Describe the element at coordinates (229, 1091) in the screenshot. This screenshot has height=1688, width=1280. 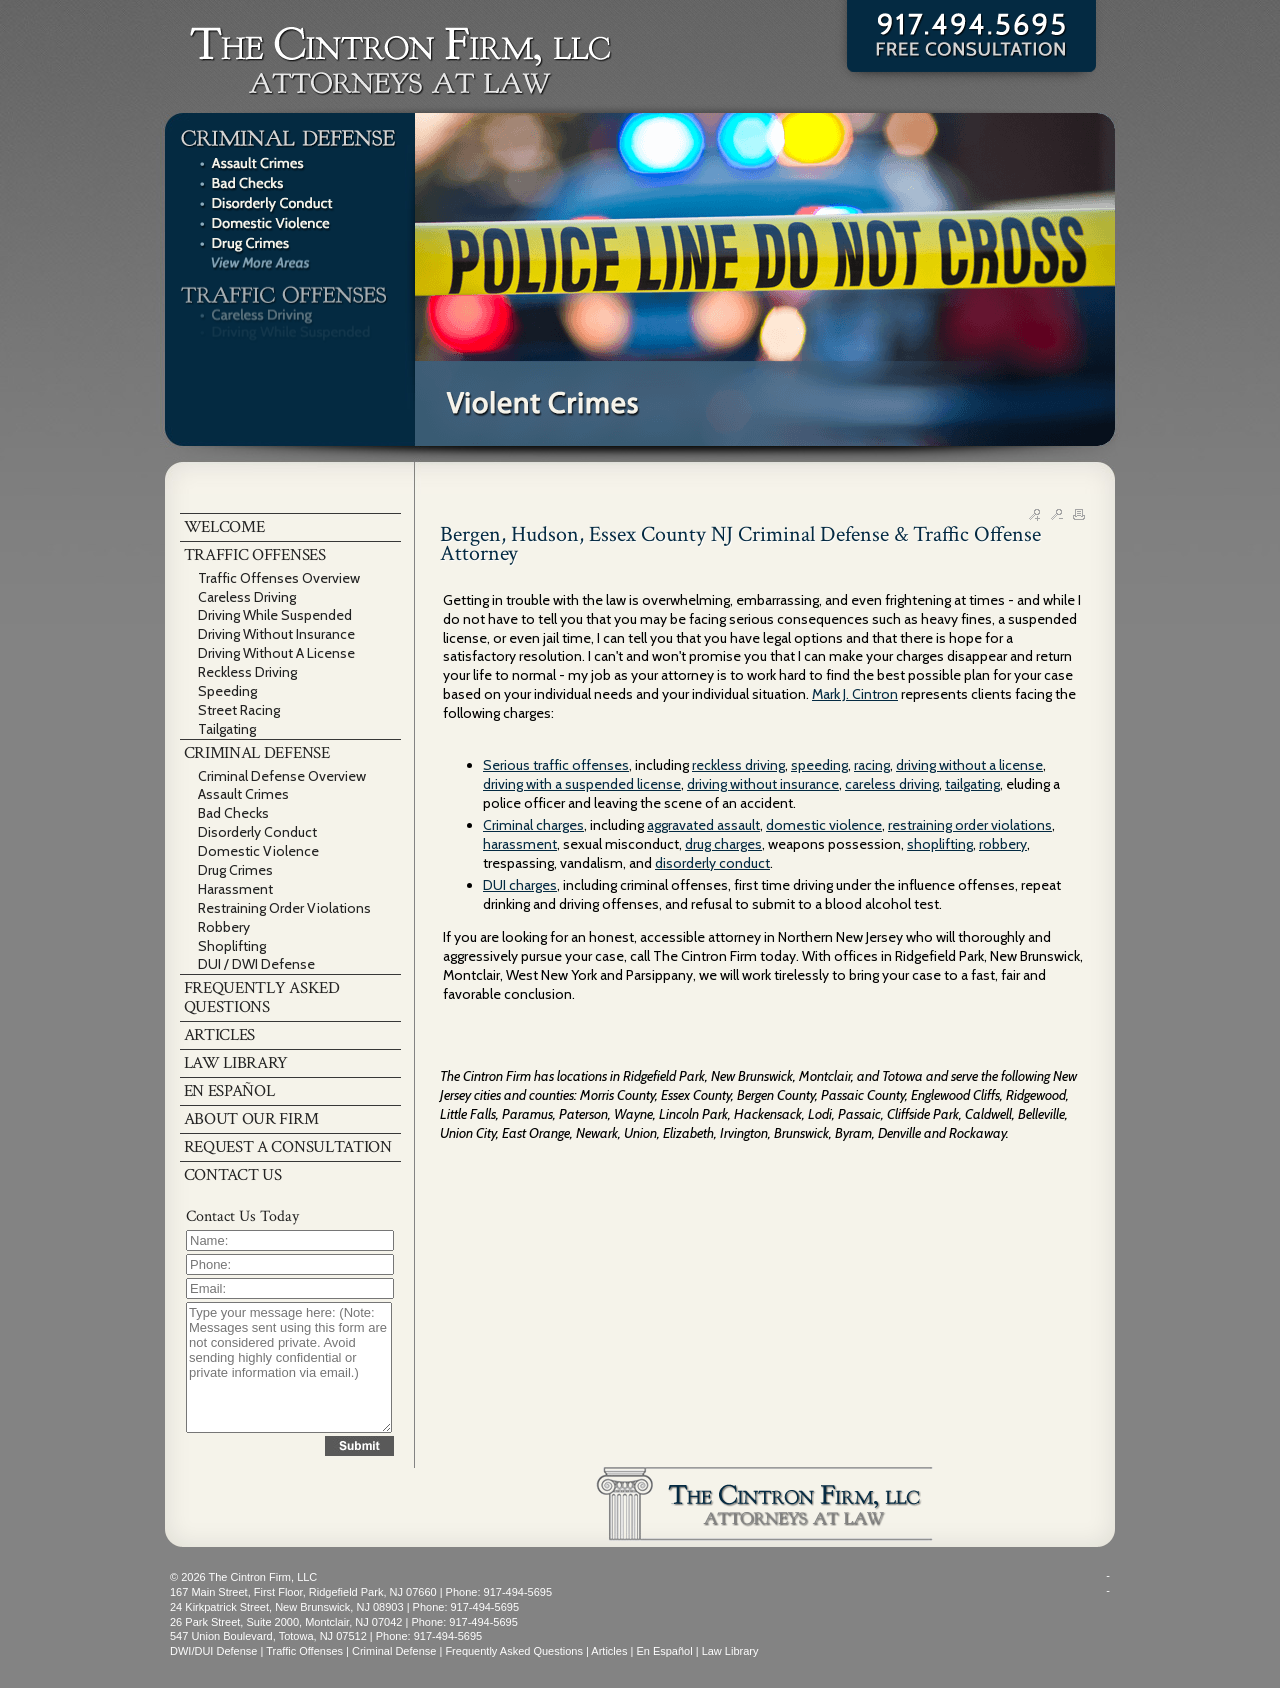
I see `EN ESPAÑOL` at that location.